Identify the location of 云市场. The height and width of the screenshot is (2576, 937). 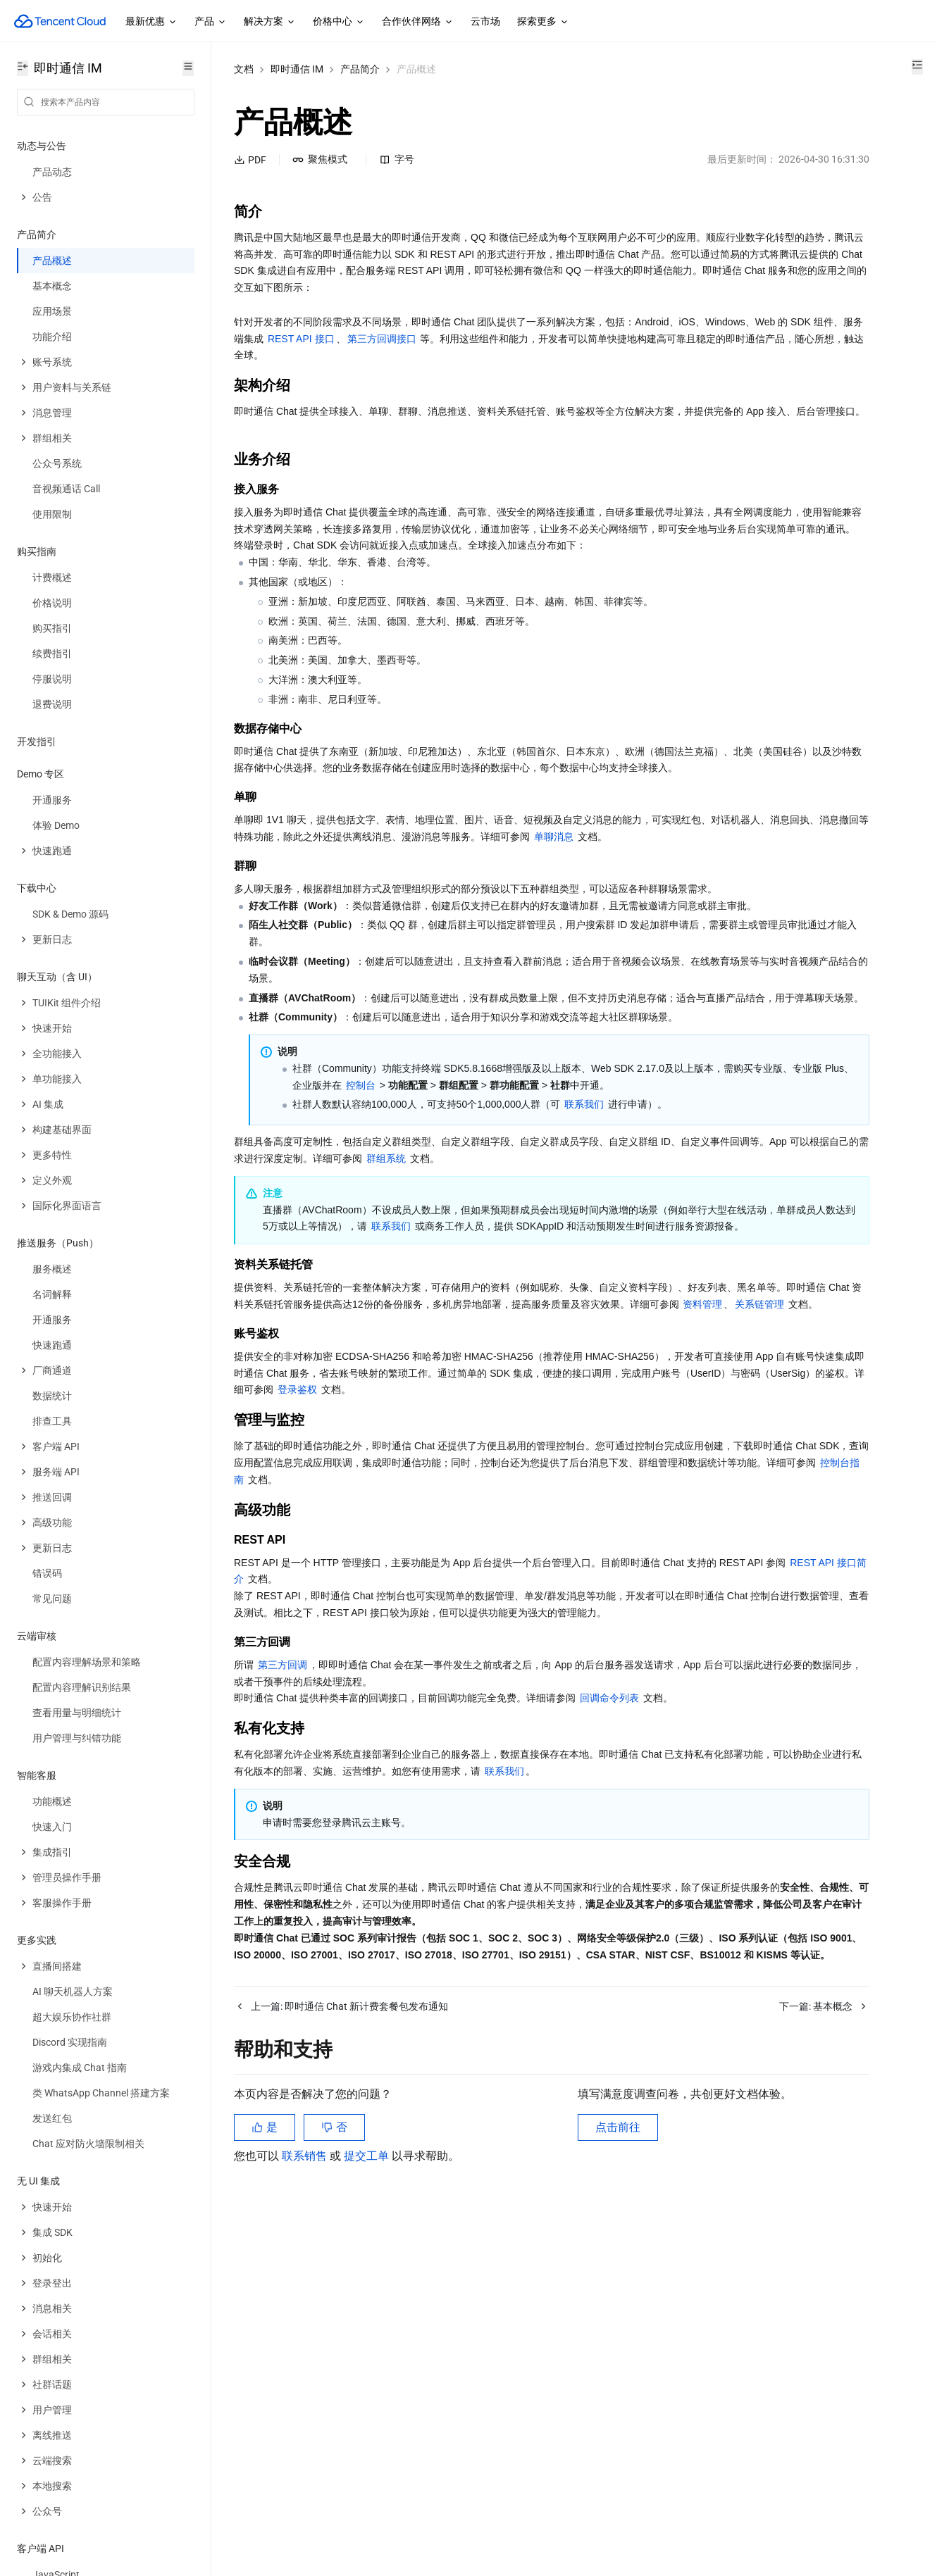
(485, 21).